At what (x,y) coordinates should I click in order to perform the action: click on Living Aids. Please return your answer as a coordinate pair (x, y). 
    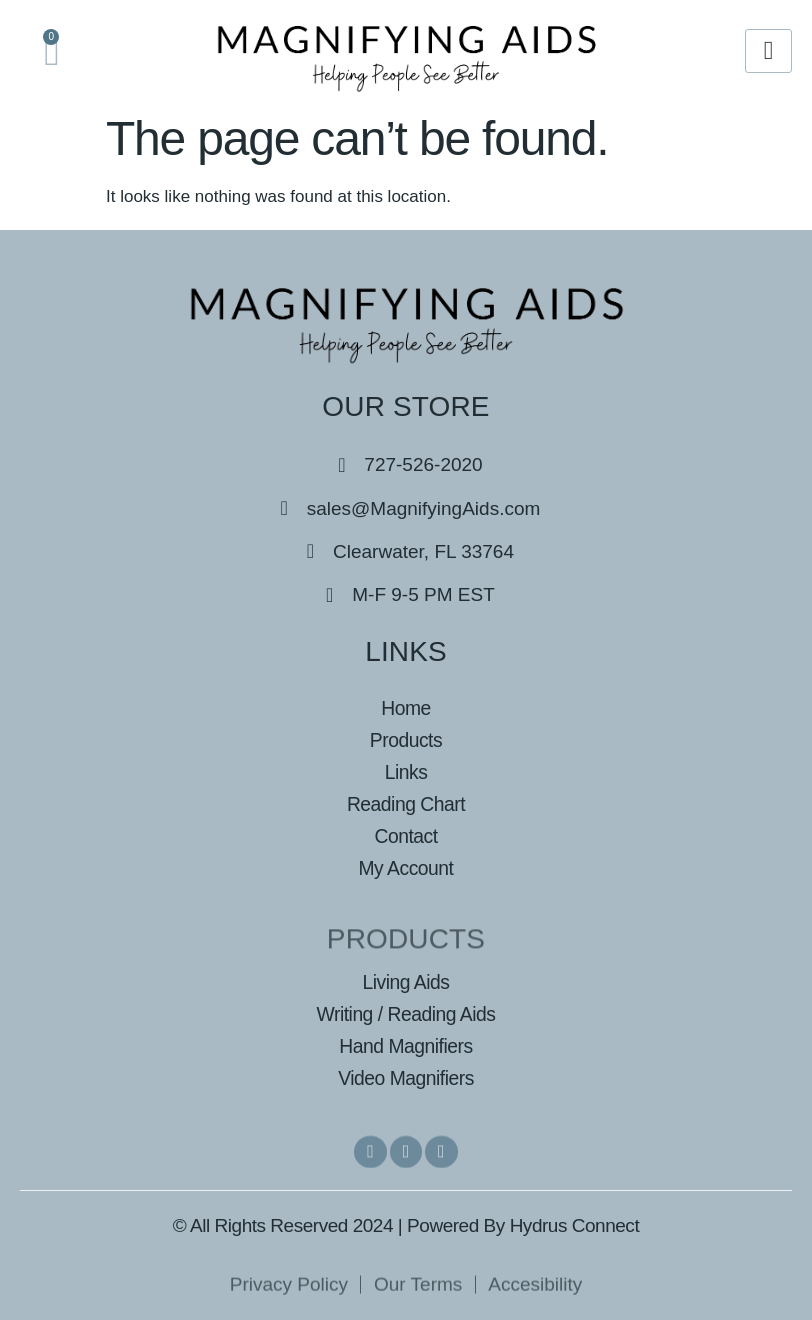
    Looking at the image, I should click on (406, 982).